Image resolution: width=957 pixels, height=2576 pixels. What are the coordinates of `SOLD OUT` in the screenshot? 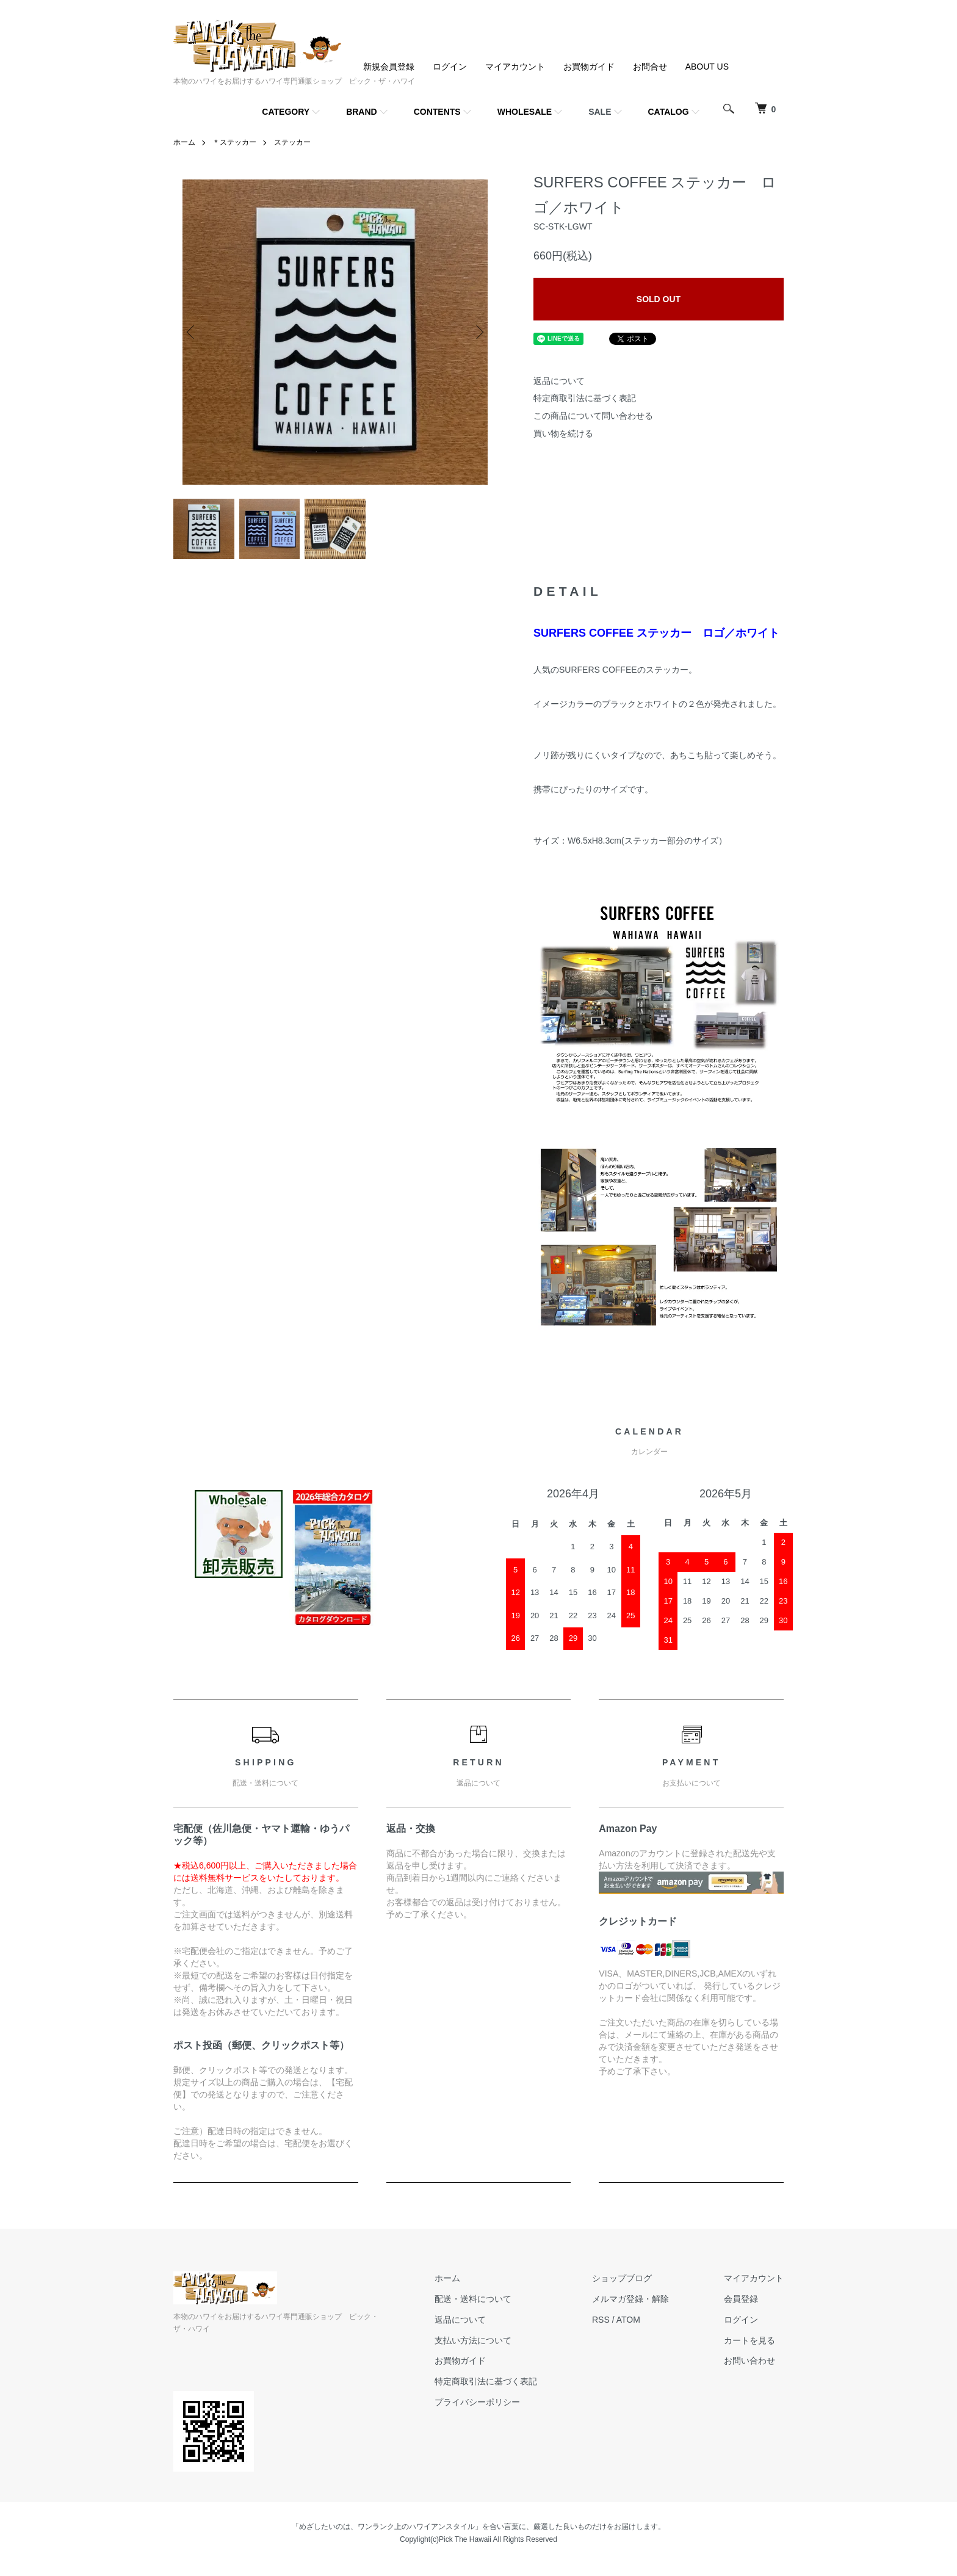 It's located at (659, 299).